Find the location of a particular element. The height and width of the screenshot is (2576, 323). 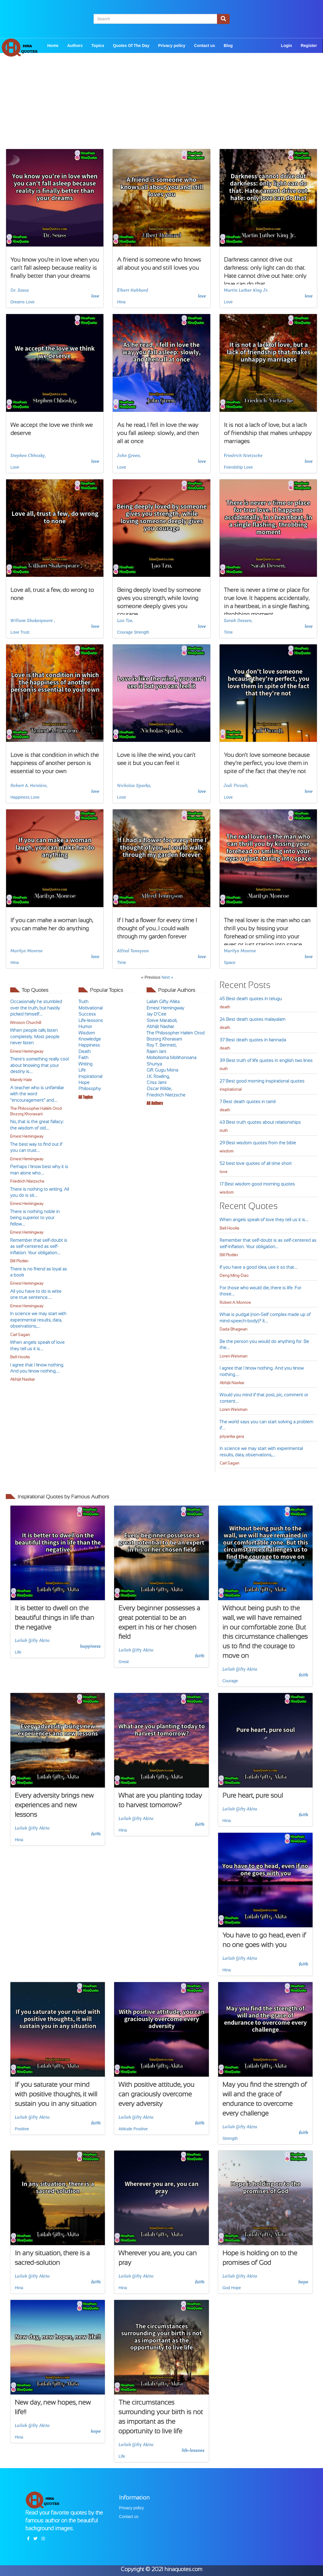

Robert A. Heinlein, is located at coordinates (29, 785).